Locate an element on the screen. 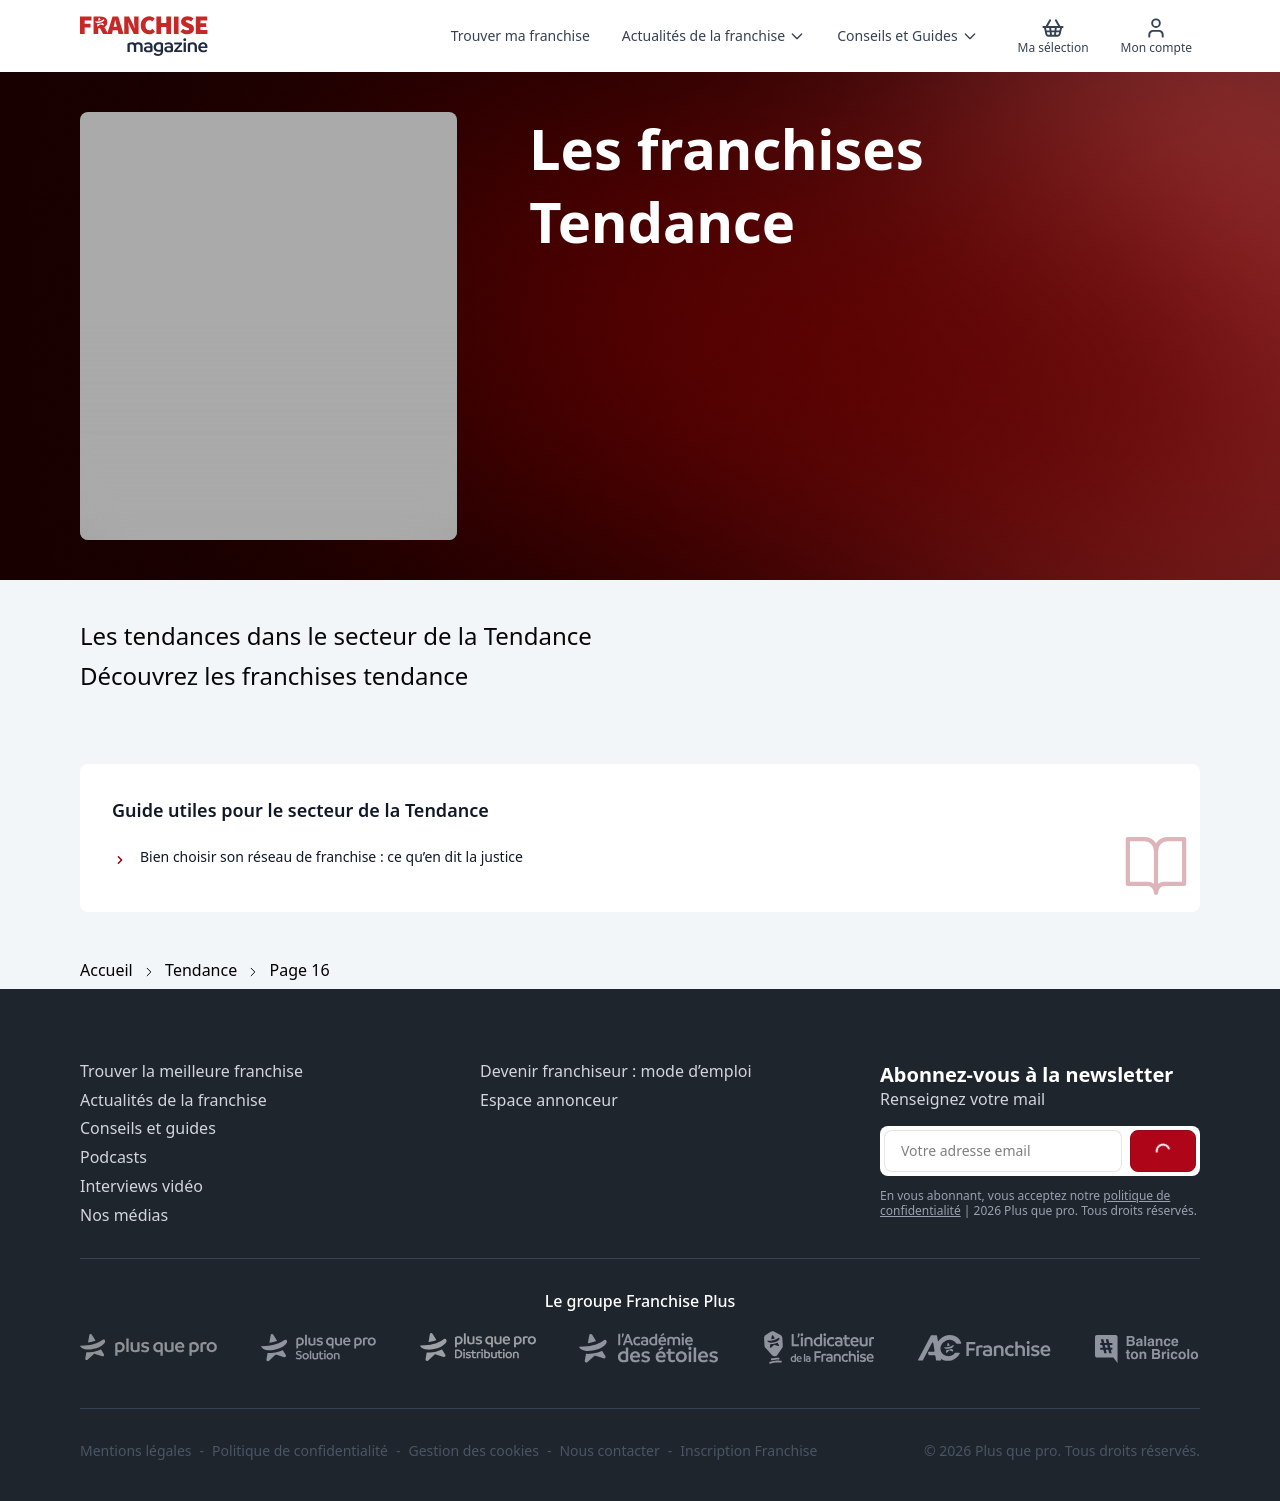 This screenshot has width=1280, height=1501. Devenir franchiseur : mode d’emploi is located at coordinates (616, 1071).